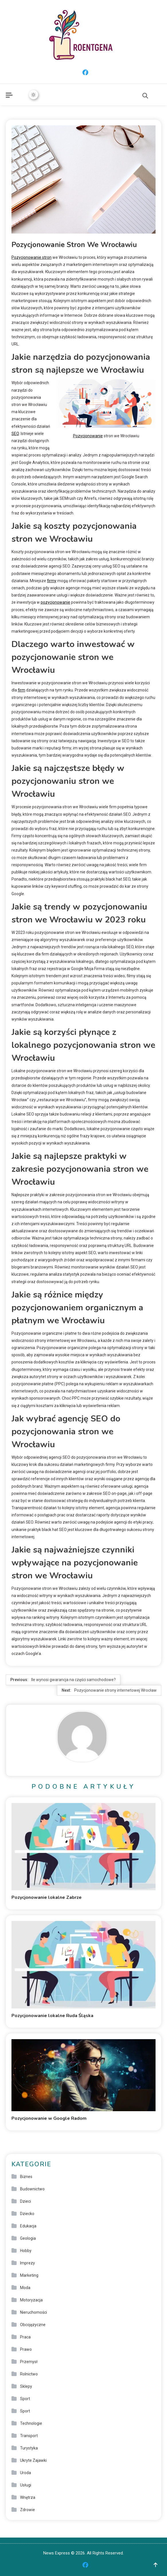  What do you see at coordinates (31, 2300) in the screenshot?
I see `Motoryzacja` at bounding box center [31, 2300].